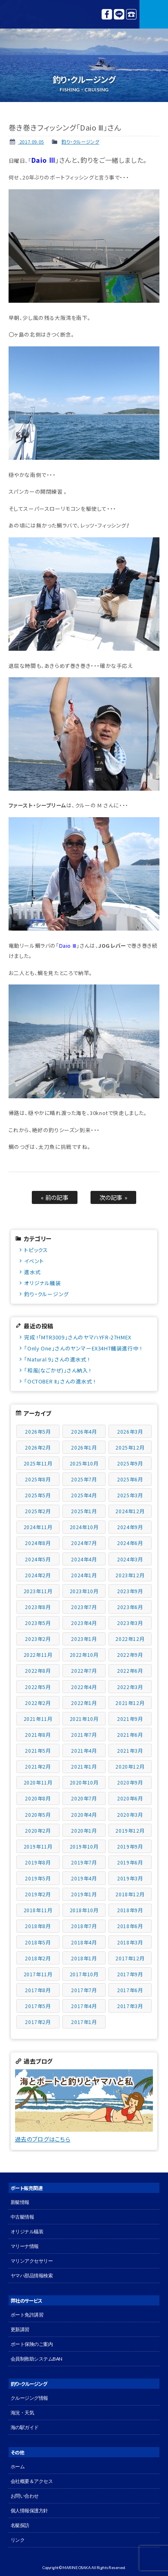 This screenshot has height=2576, width=168. What do you see at coordinates (84, 1479) in the screenshot?
I see `2025年7月` at bounding box center [84, 1479].